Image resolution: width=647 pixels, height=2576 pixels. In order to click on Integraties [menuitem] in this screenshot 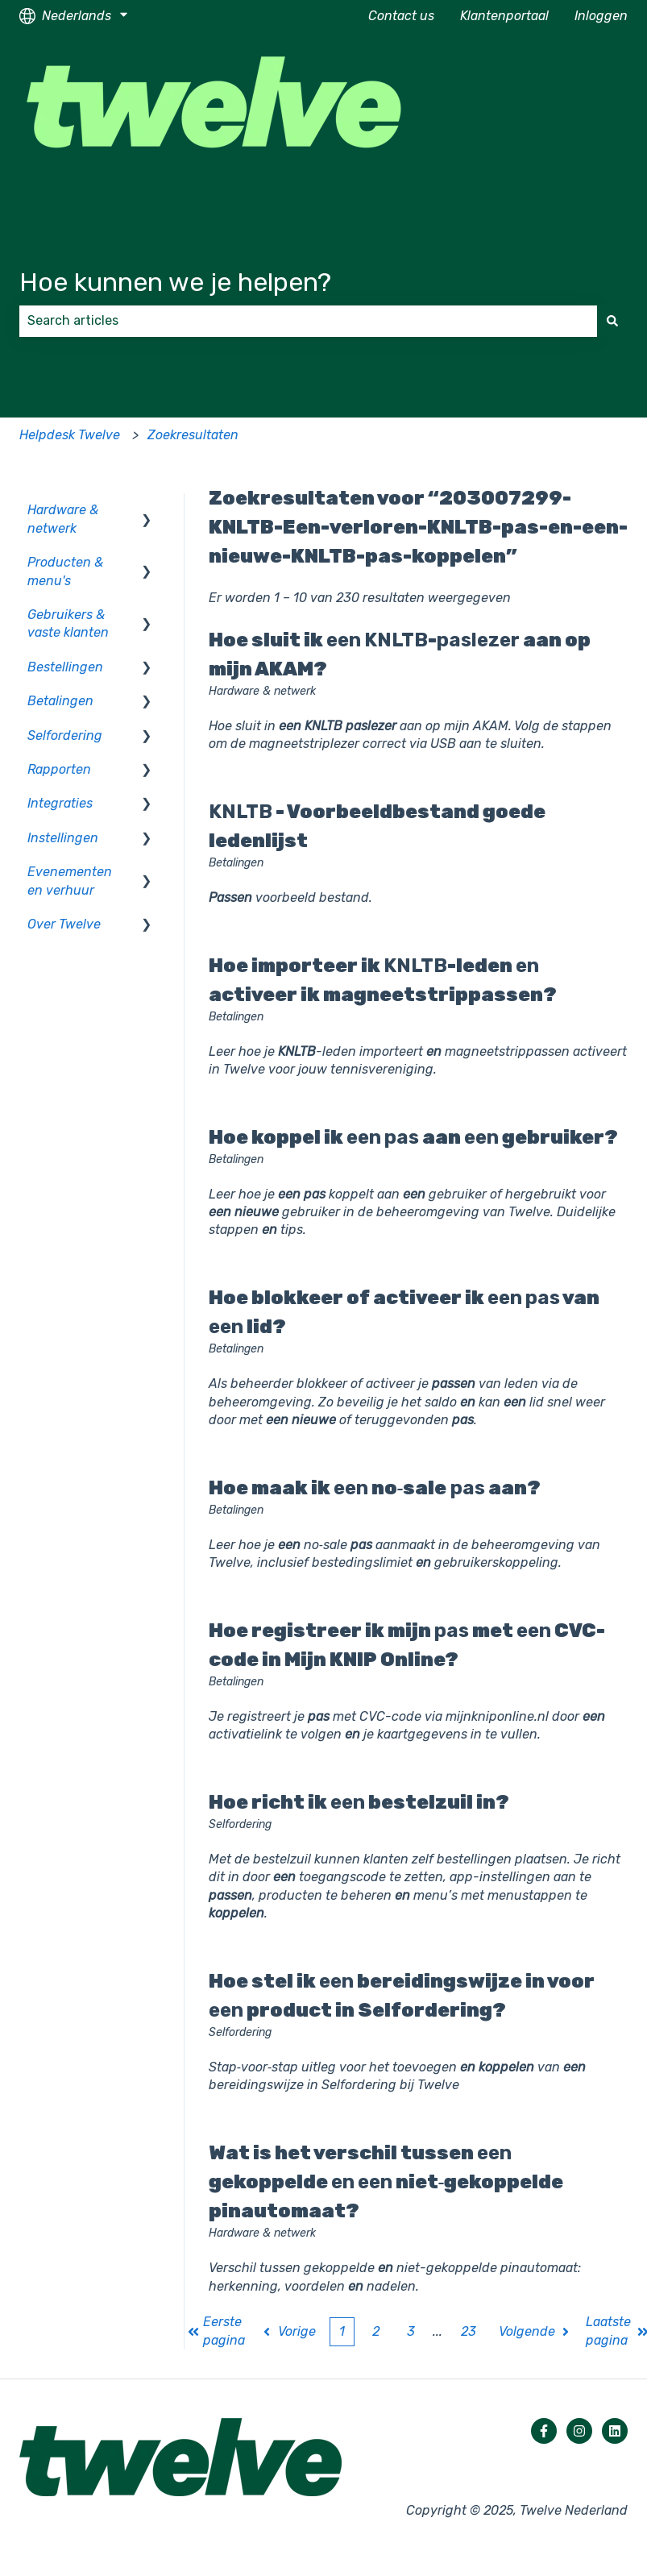, I will do `click(60, 803)`.